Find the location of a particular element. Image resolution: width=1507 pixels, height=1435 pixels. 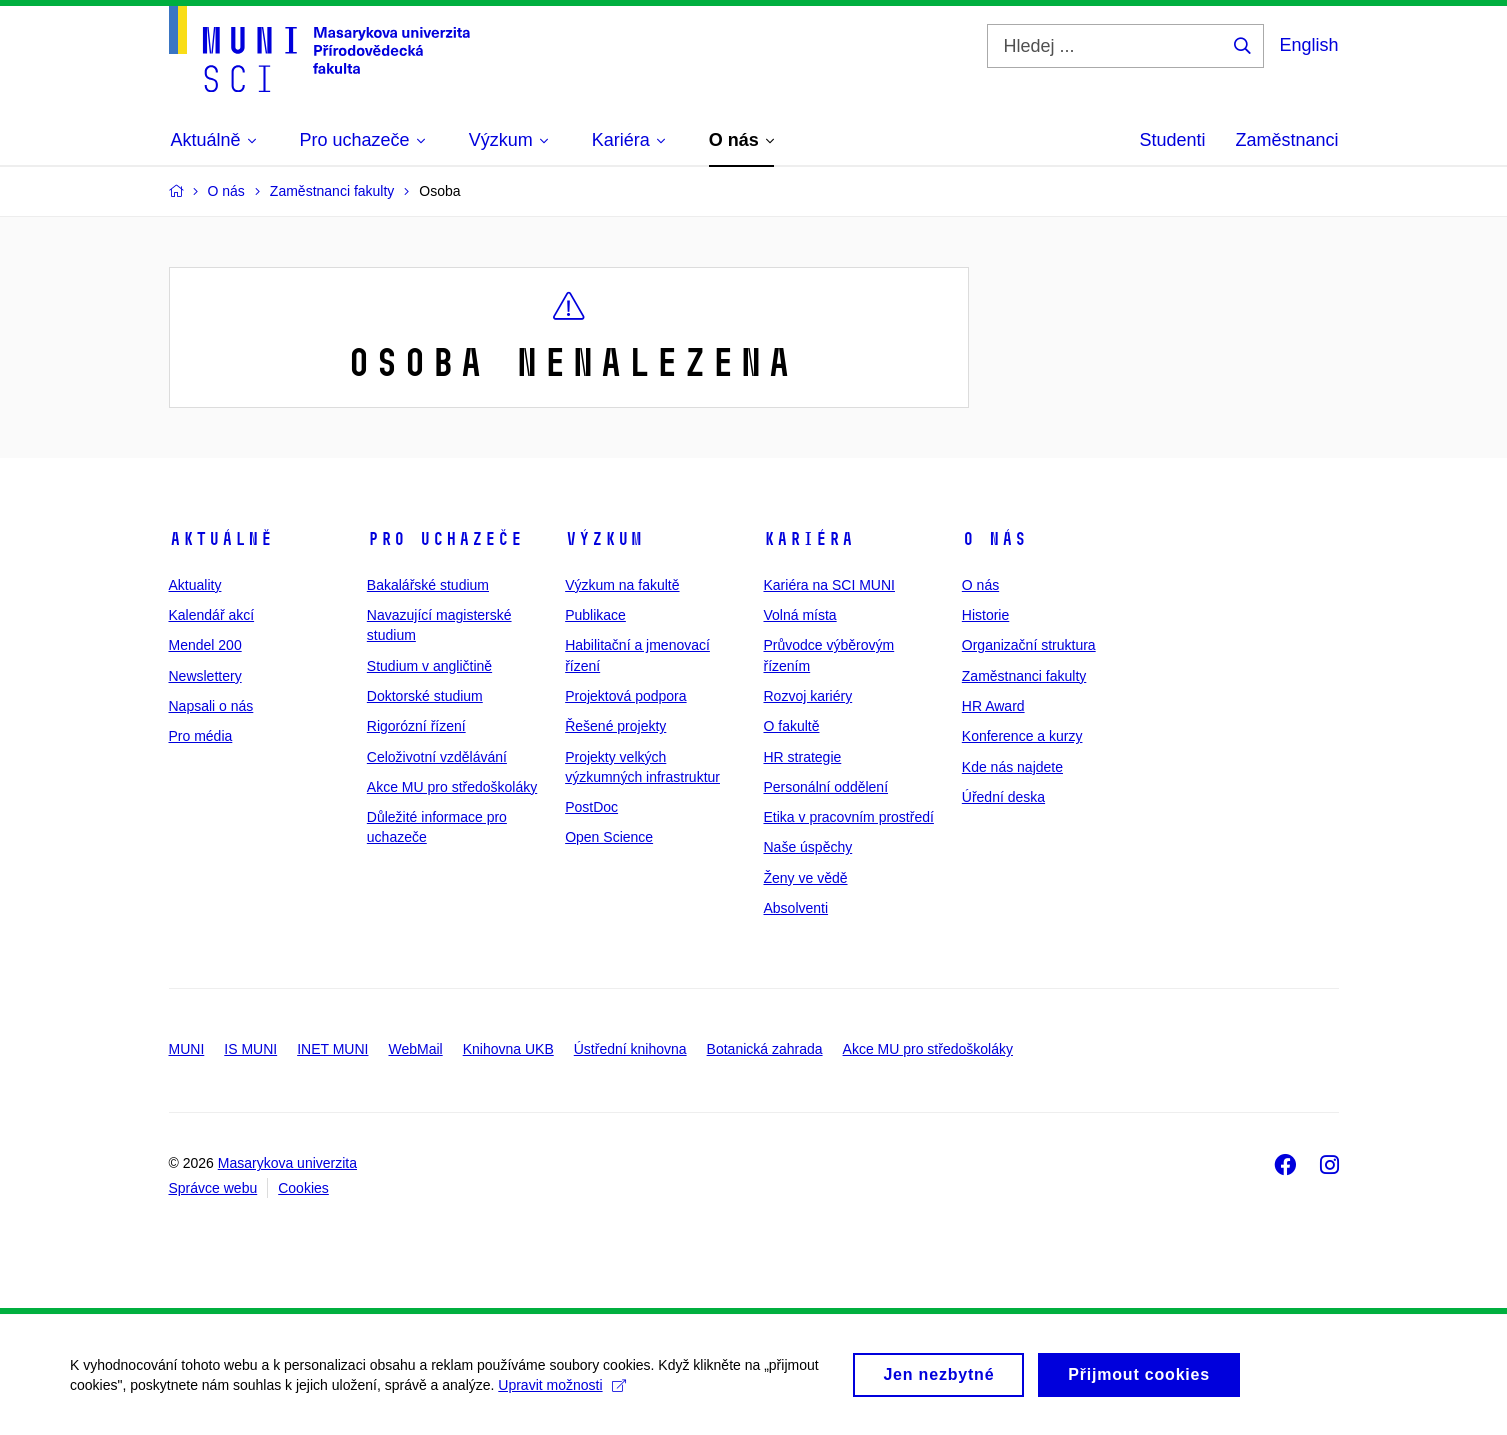

Výzkum na fakultě is located at coordinates (622, 585).